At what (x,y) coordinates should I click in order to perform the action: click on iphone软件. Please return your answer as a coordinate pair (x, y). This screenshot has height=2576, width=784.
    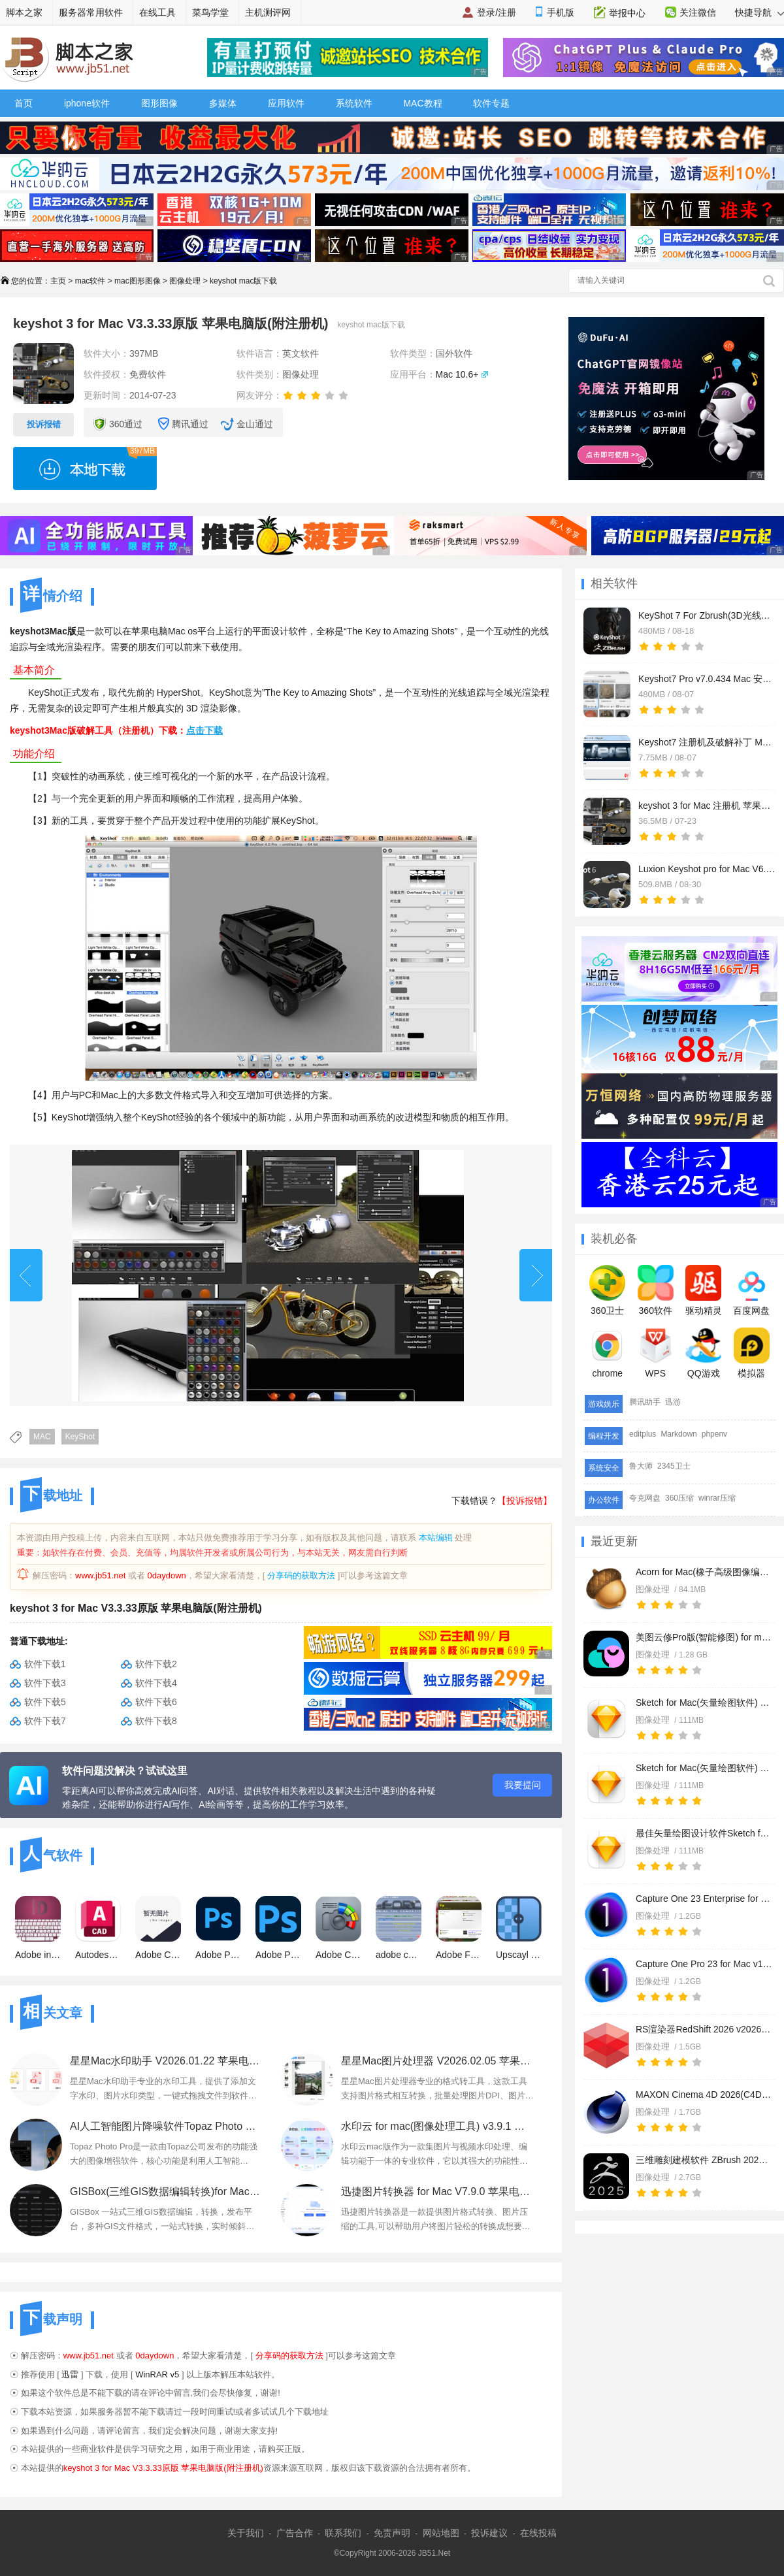
    Looking at the image, I should click on (87, 103).